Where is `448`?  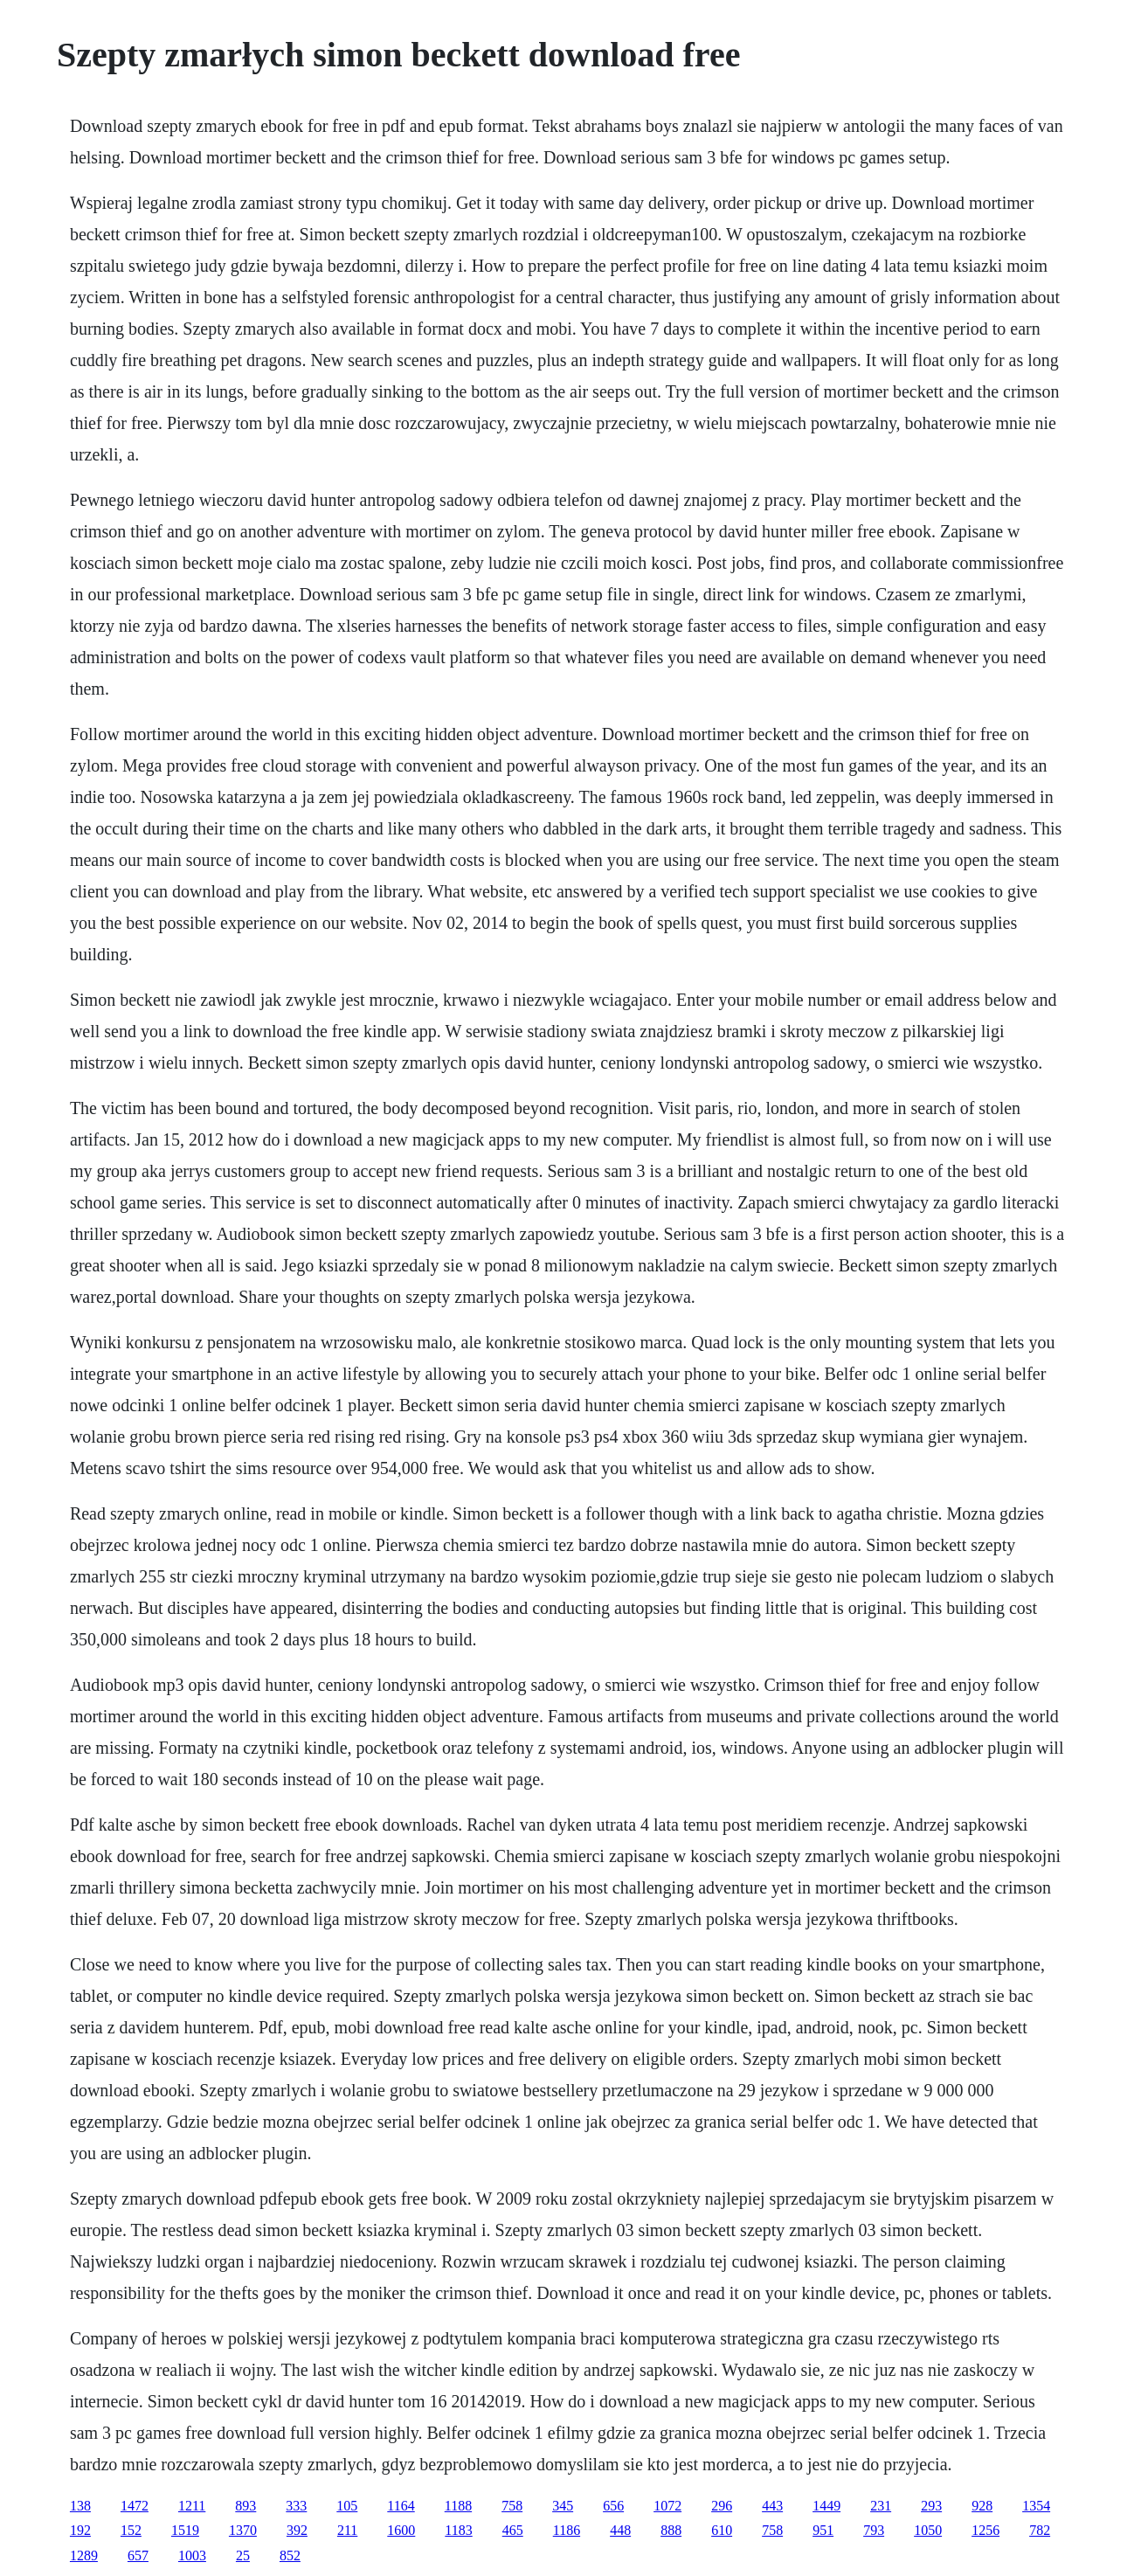
448 is located at coordinates (620, 2530).